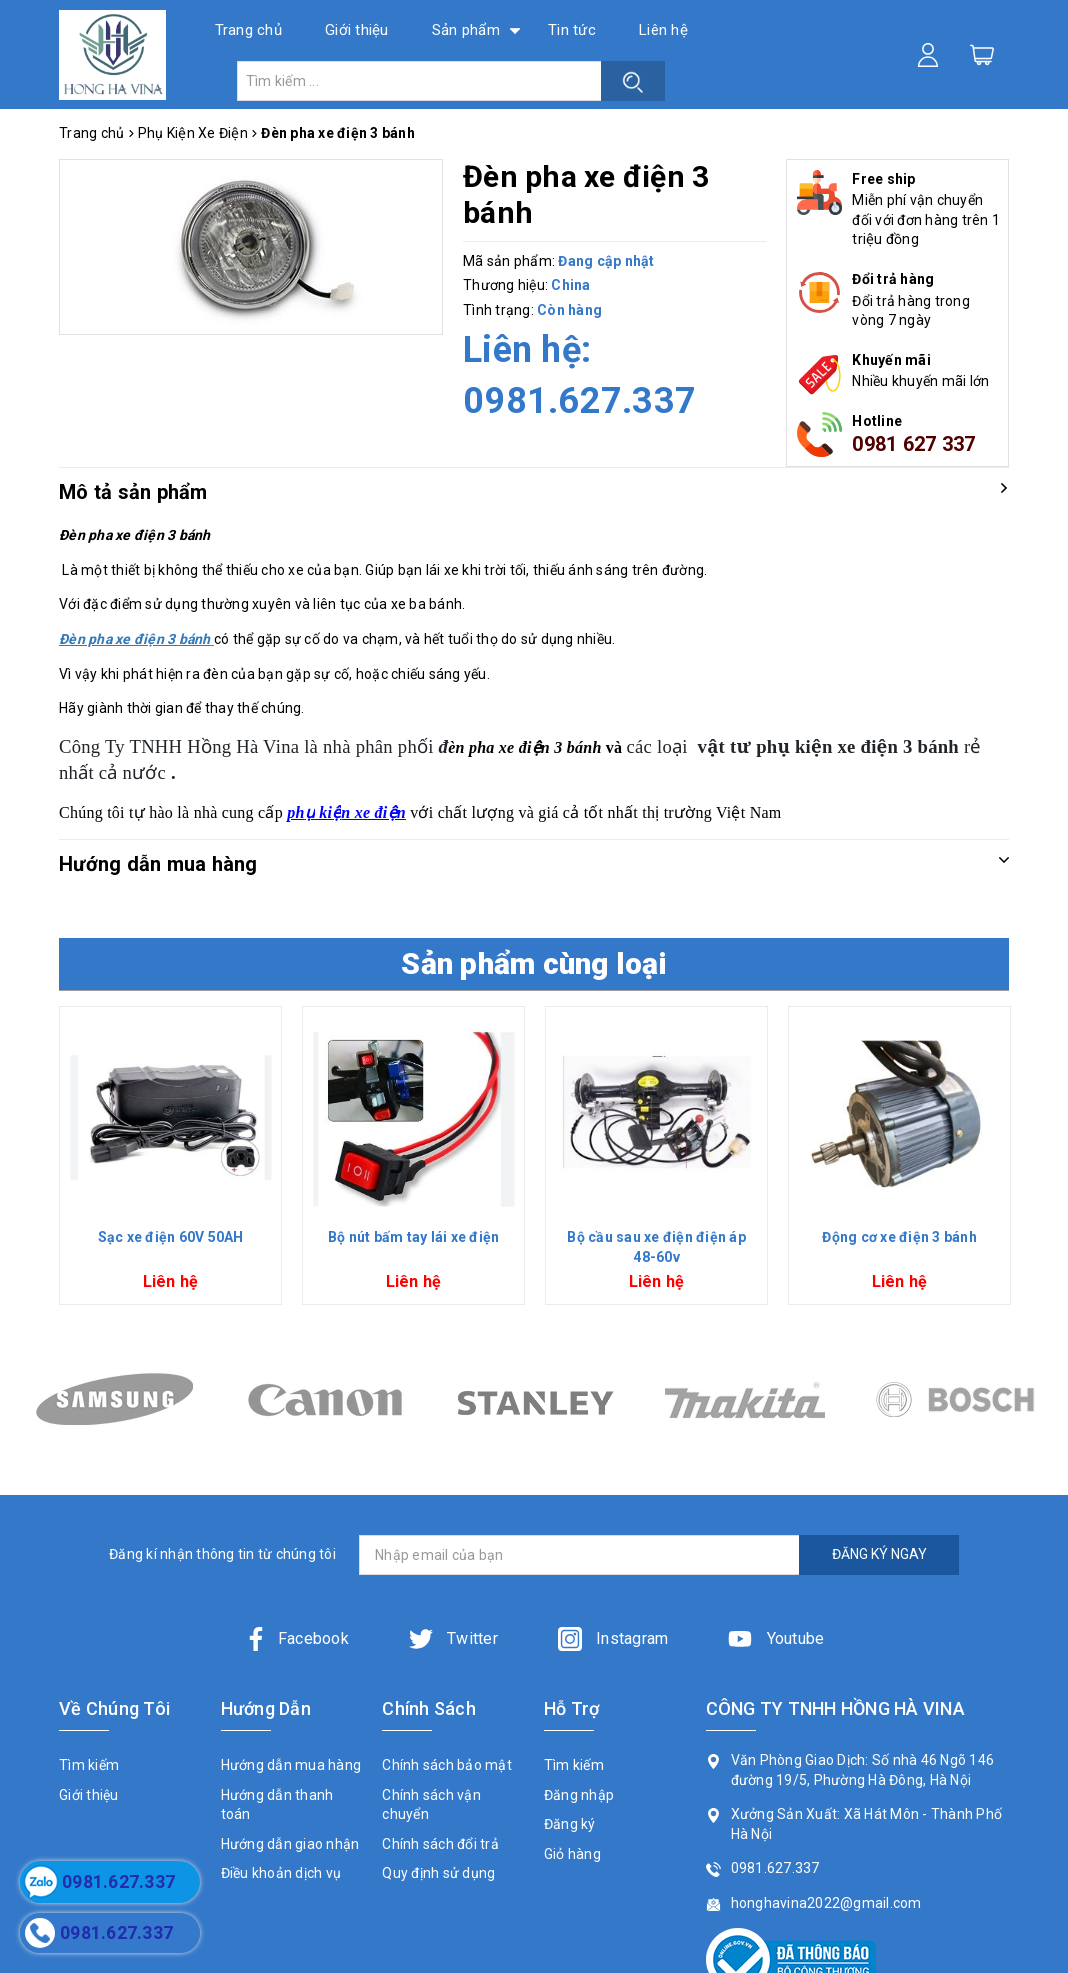  What do you see at coordinates (534, 963) in the screenshot?
I see `Sản phẩm cùng loại` at bounding box center [534, 963].